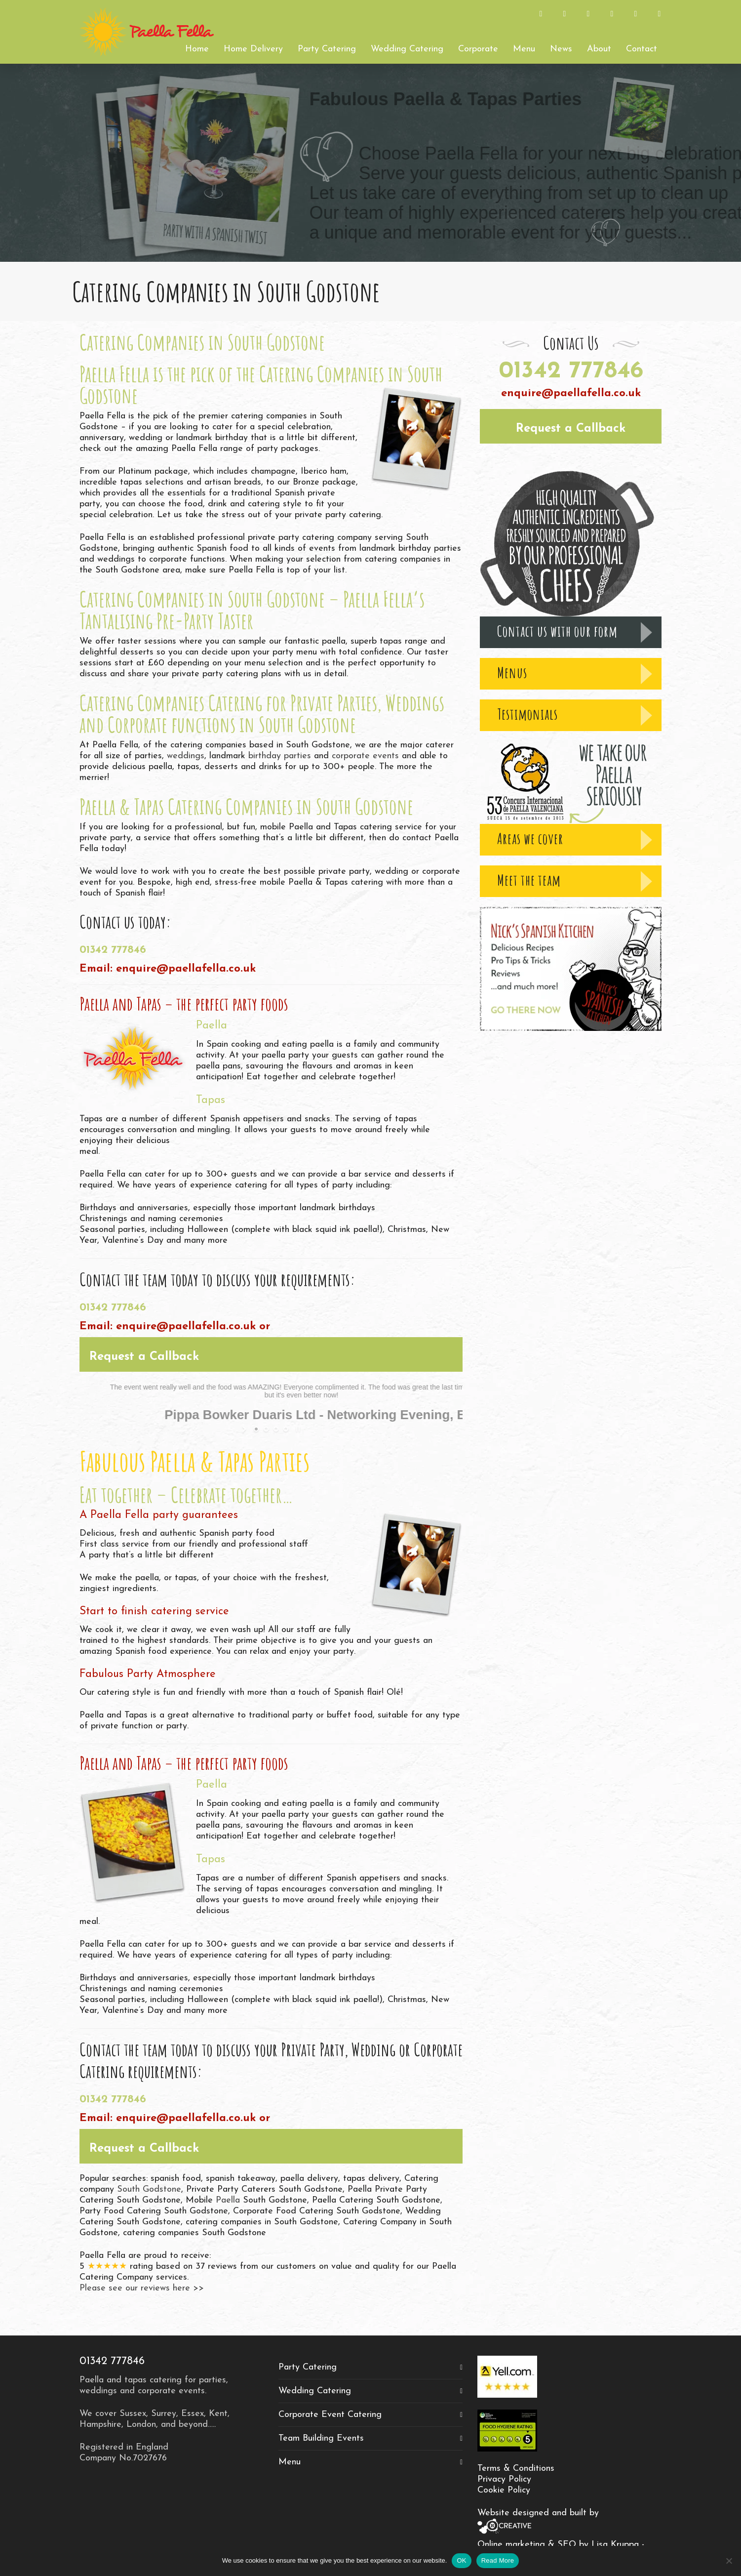 Image resolution: width=741 pixels, height=2576 pixels. What do you see at coordinates (271, 1354) in the screenshot?
I see `[button]` at bounding box center [271, 1354].